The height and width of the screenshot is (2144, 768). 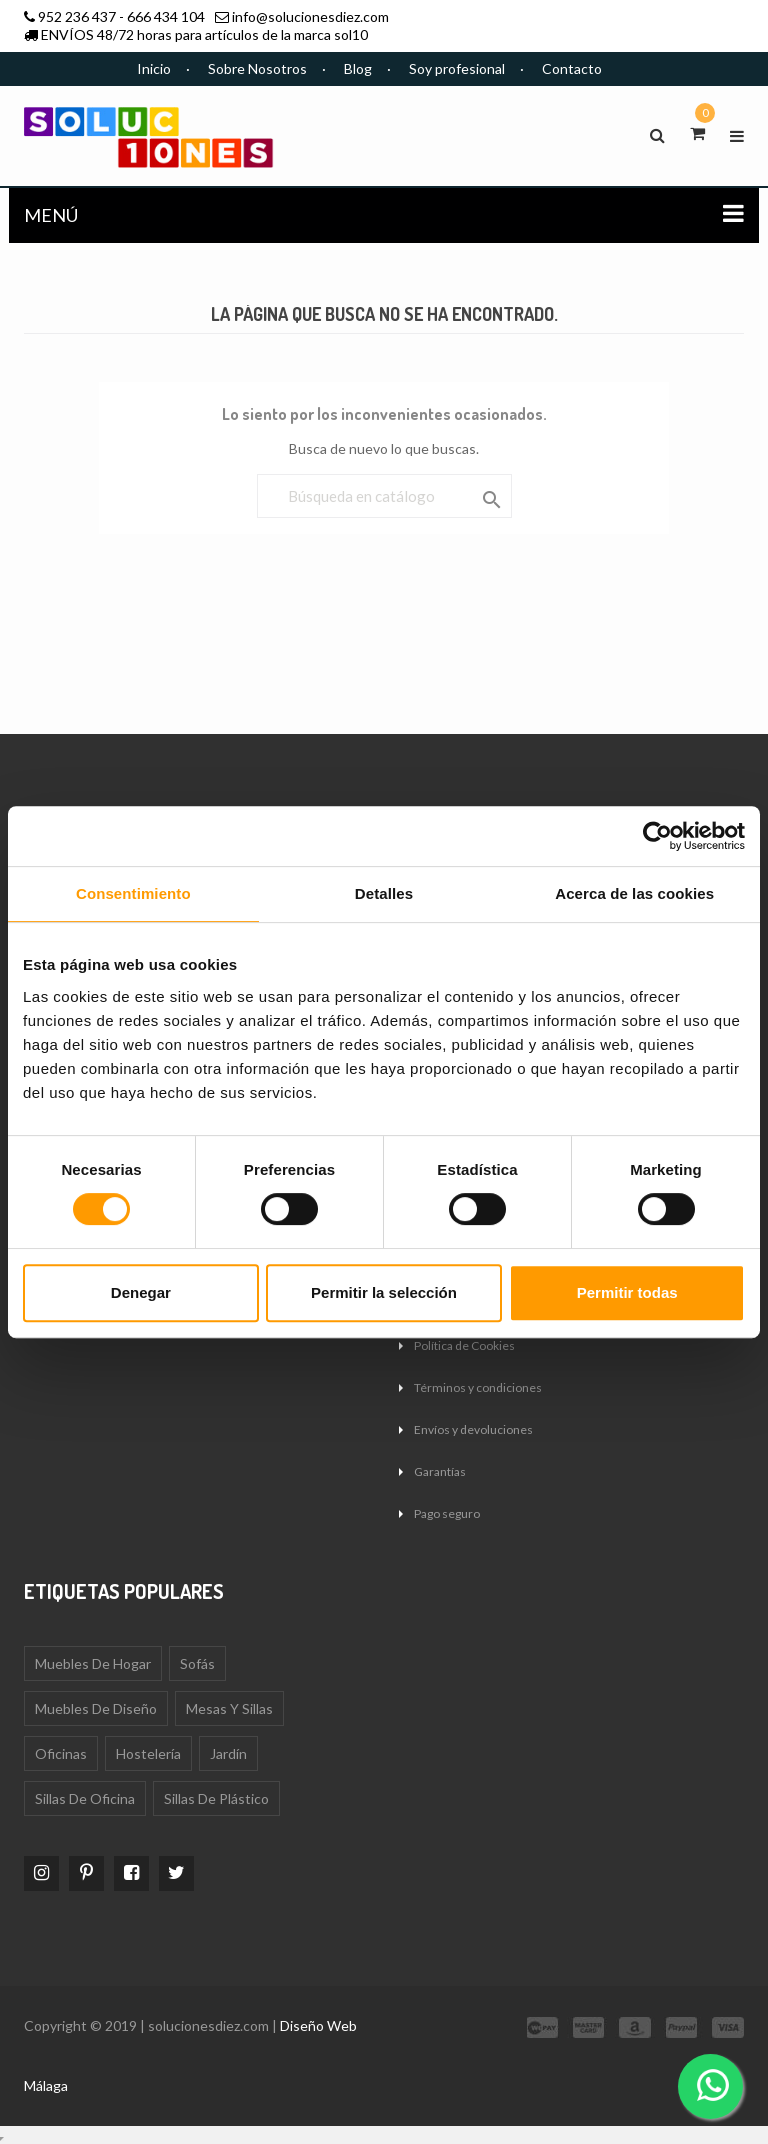 I want to click on Muebles de diseño, so click(x=96, y=1708).